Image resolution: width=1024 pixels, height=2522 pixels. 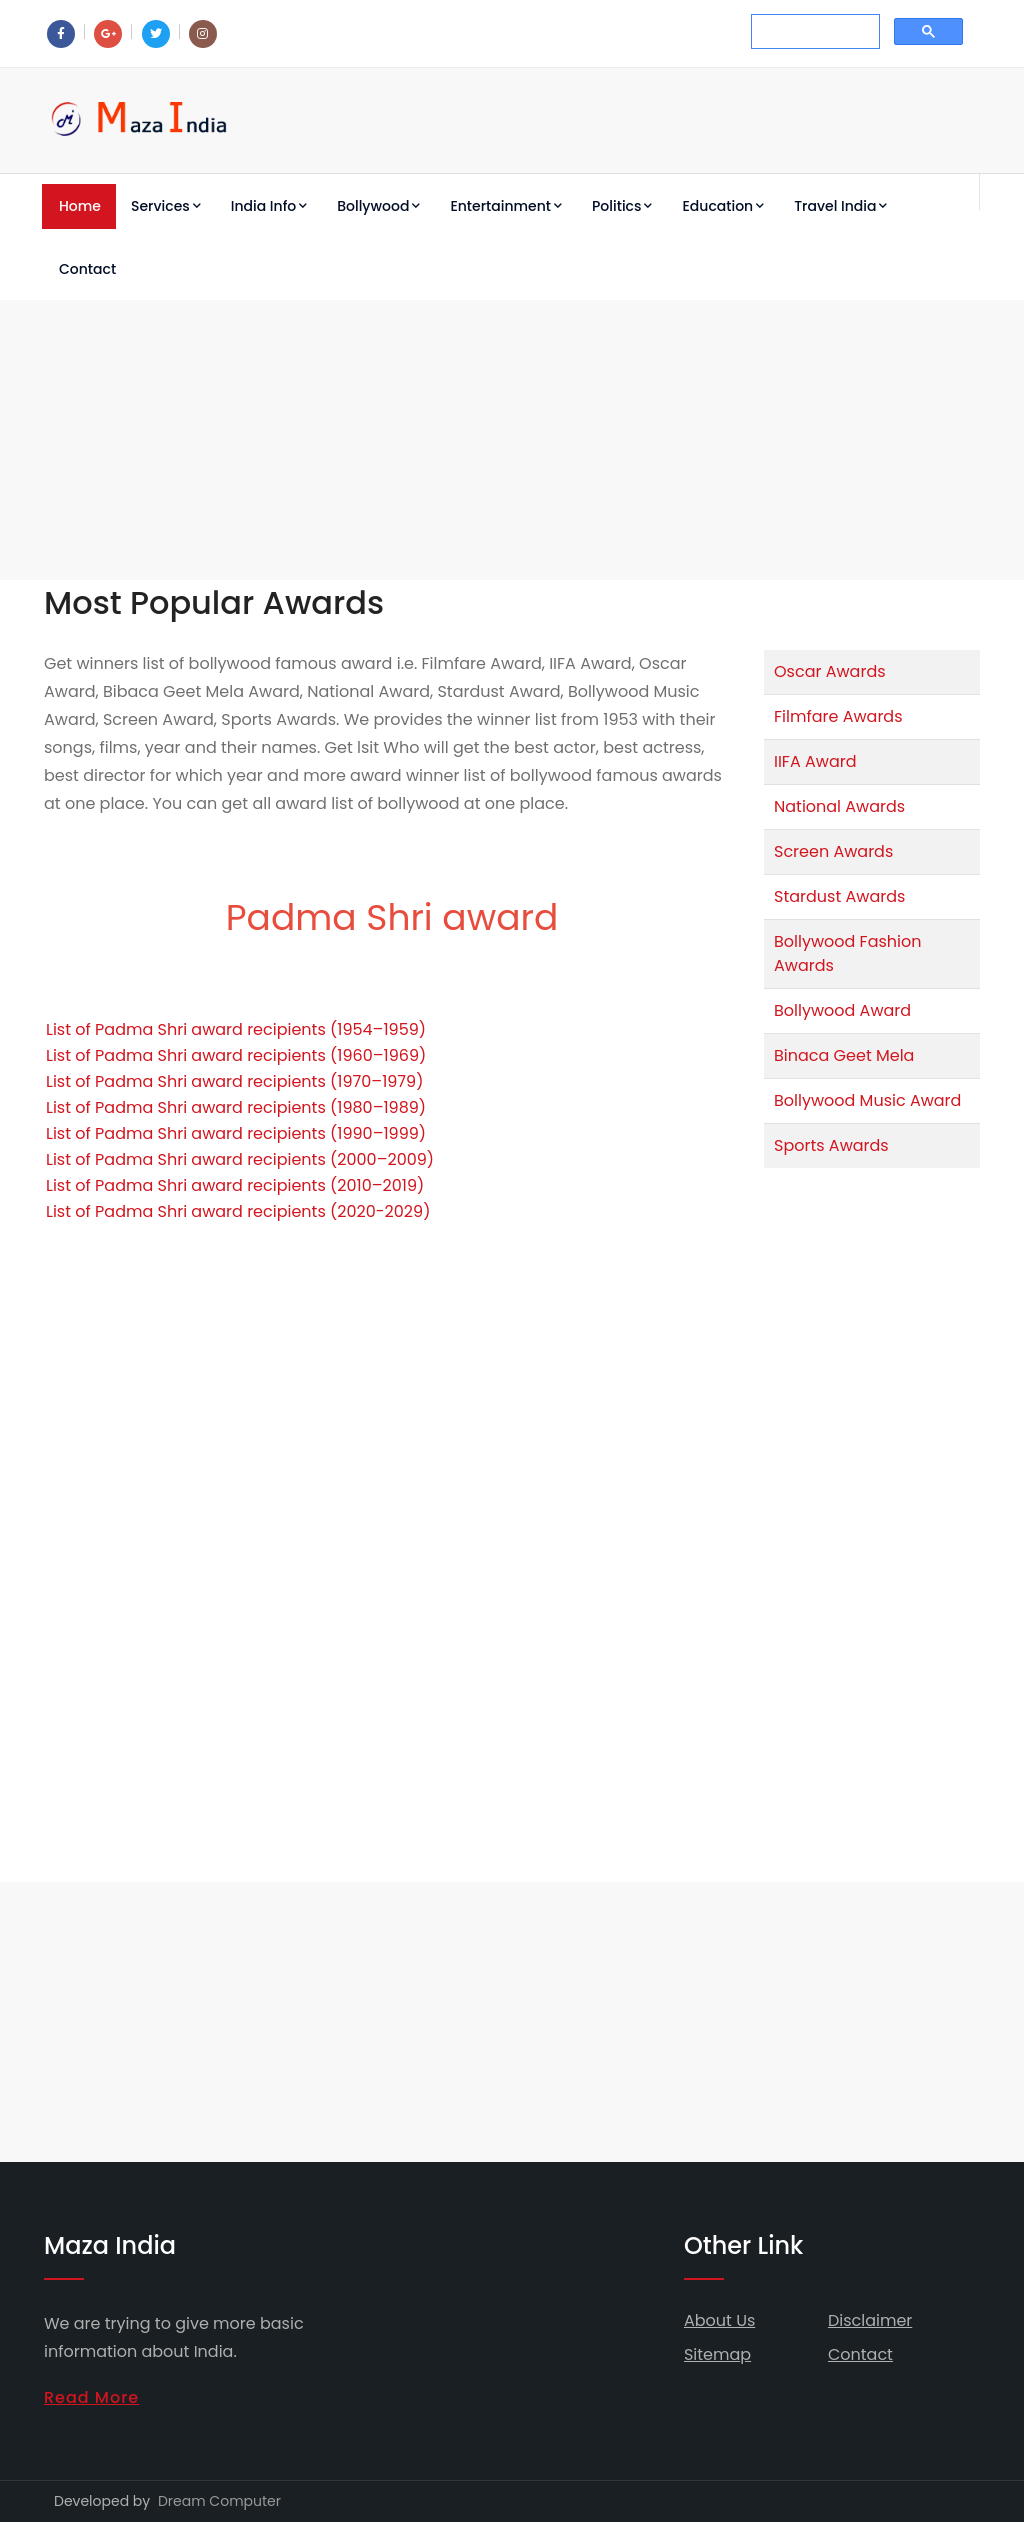 What do you see at coordinates (831, 1145) in the screenshot?
I see `Sports Awards` at bounding box center [831, 1145].